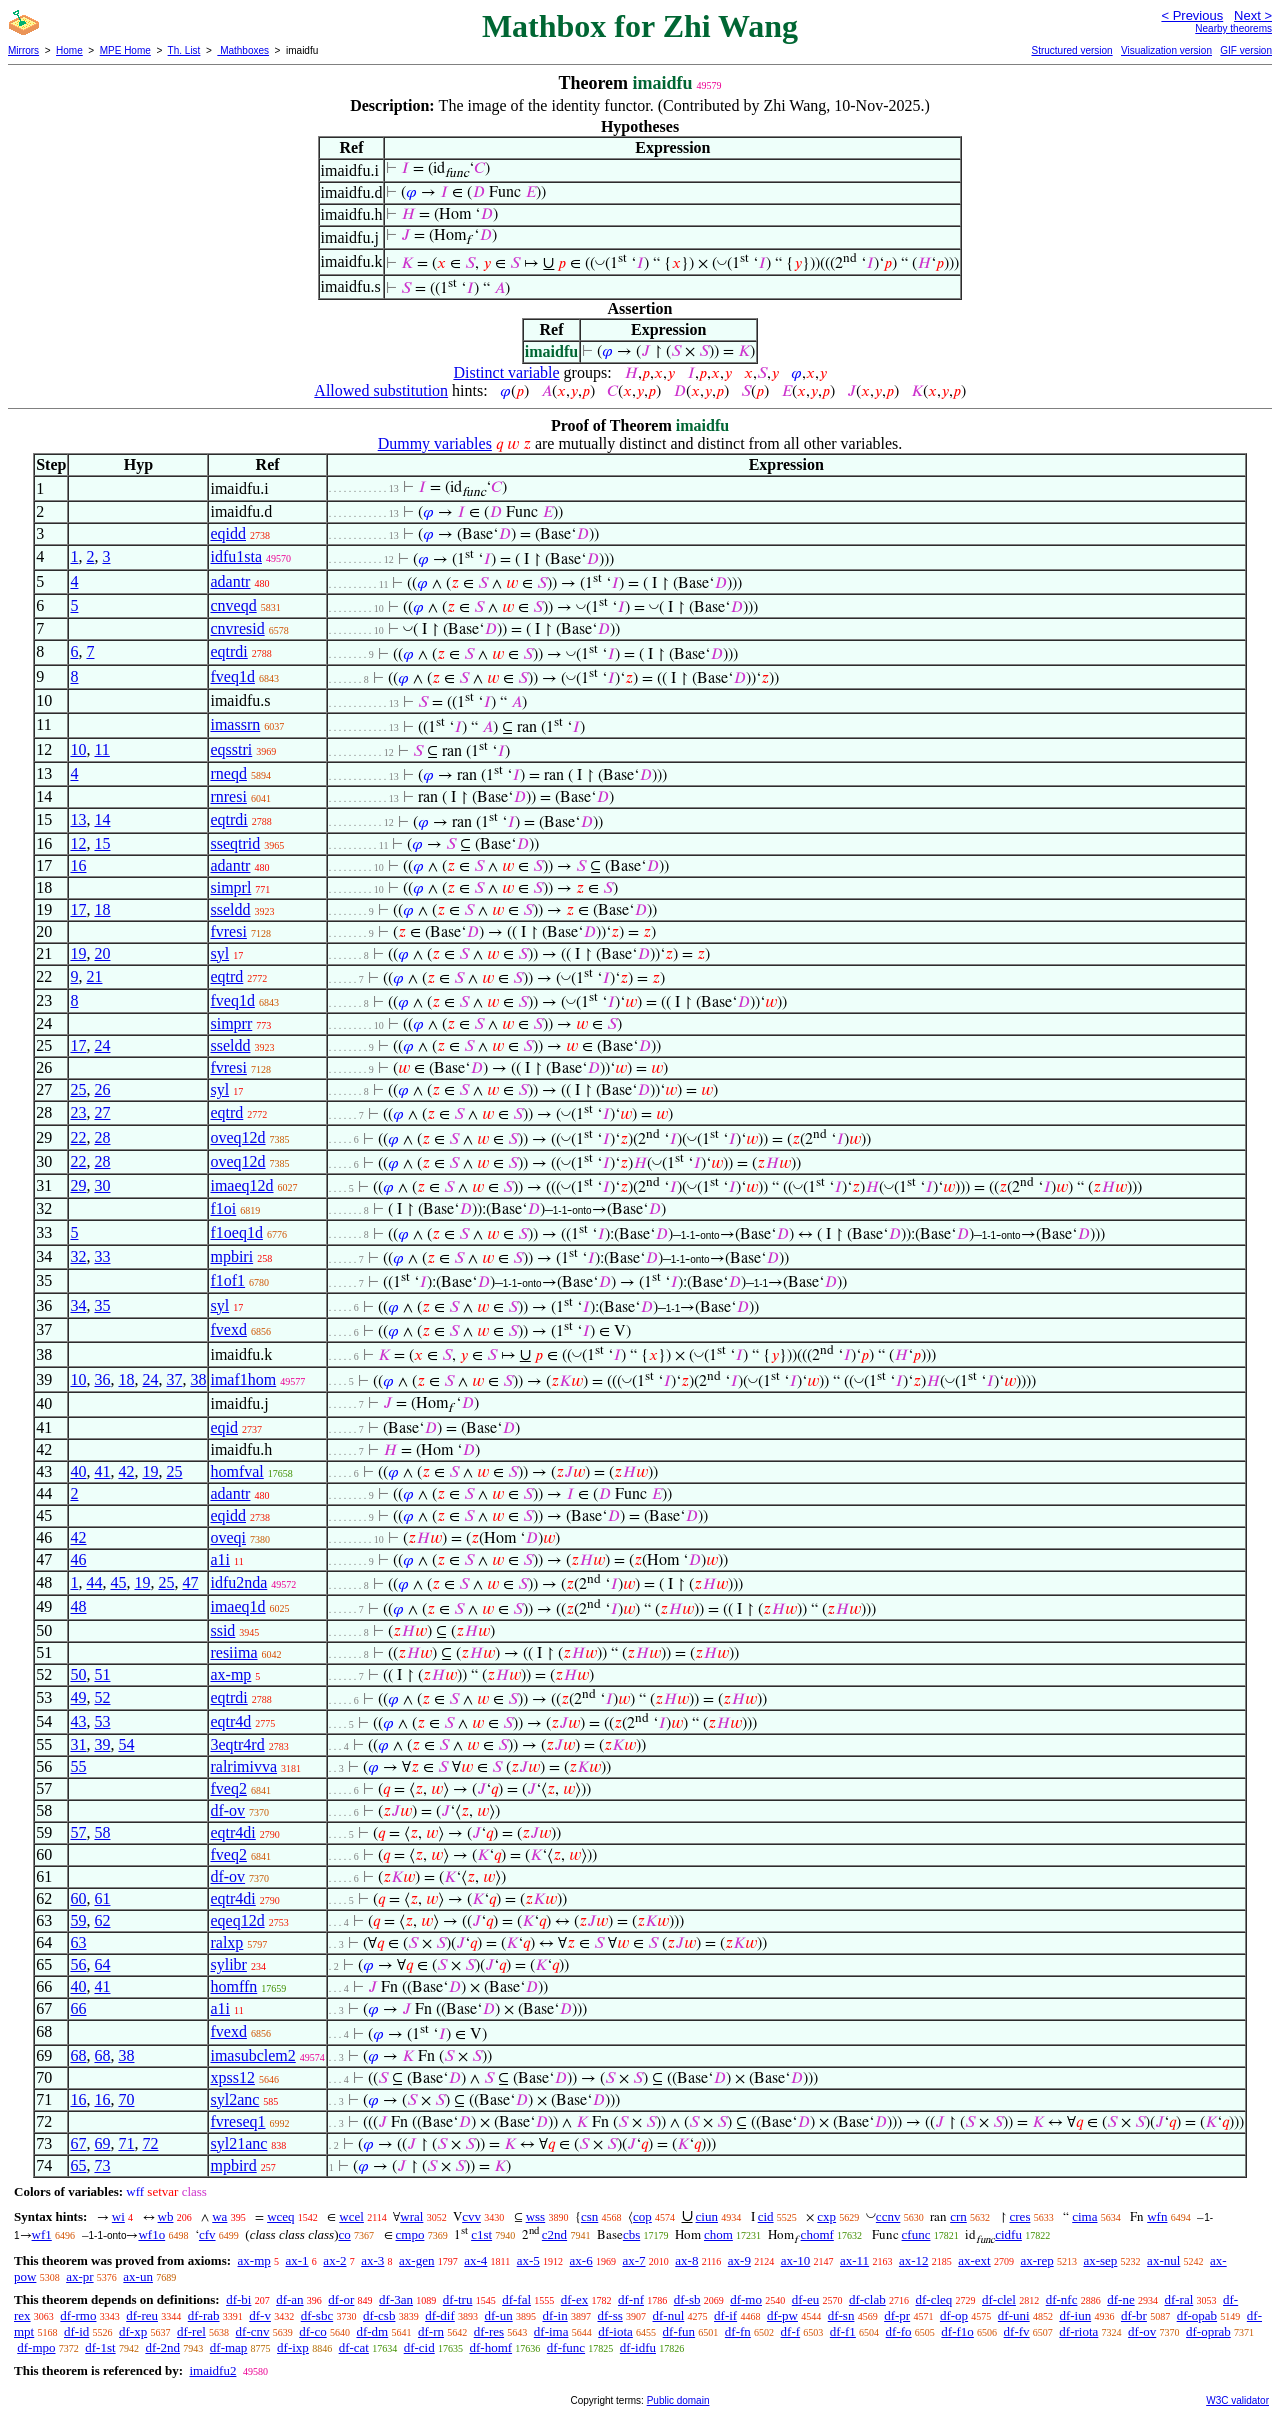 The height and width of the screenshot is (2417, 1280). I want to click on imaeq12d, so click(241, 1185).